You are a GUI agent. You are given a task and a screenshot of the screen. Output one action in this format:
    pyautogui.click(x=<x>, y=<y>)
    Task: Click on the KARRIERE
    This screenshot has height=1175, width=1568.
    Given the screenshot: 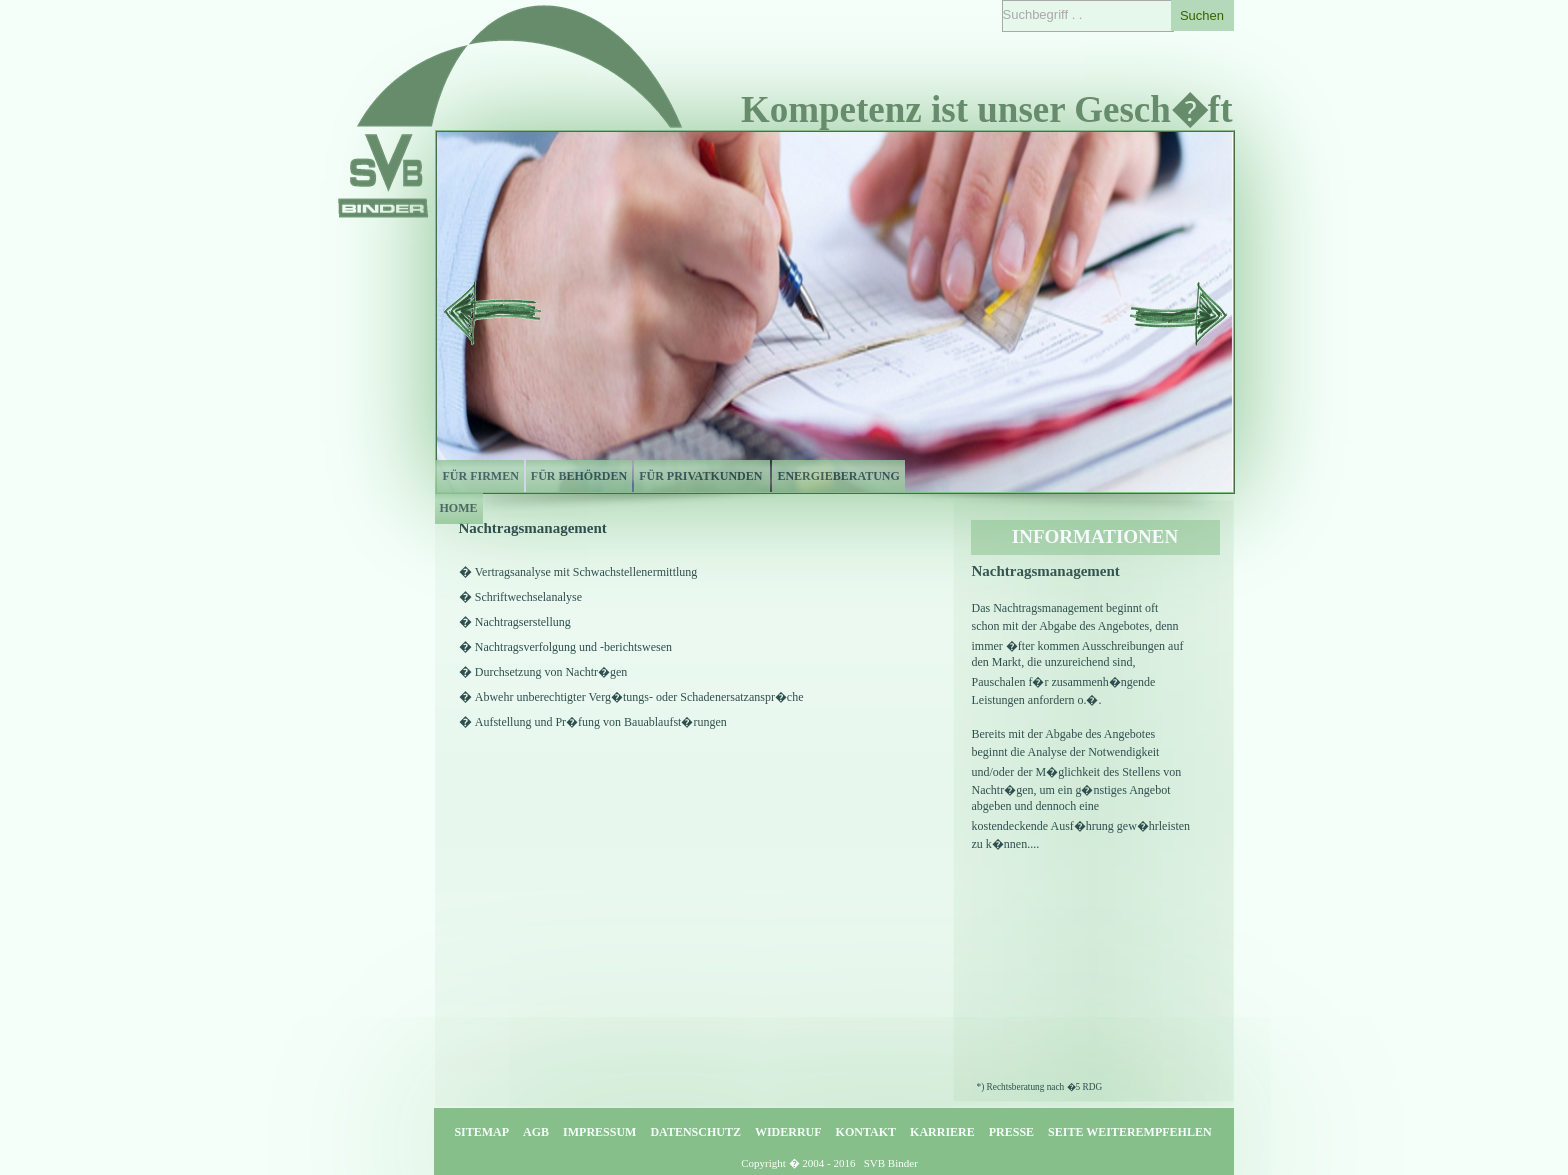 What is the action you would take?
    pyautogui.click(x=942, y=1132)
    